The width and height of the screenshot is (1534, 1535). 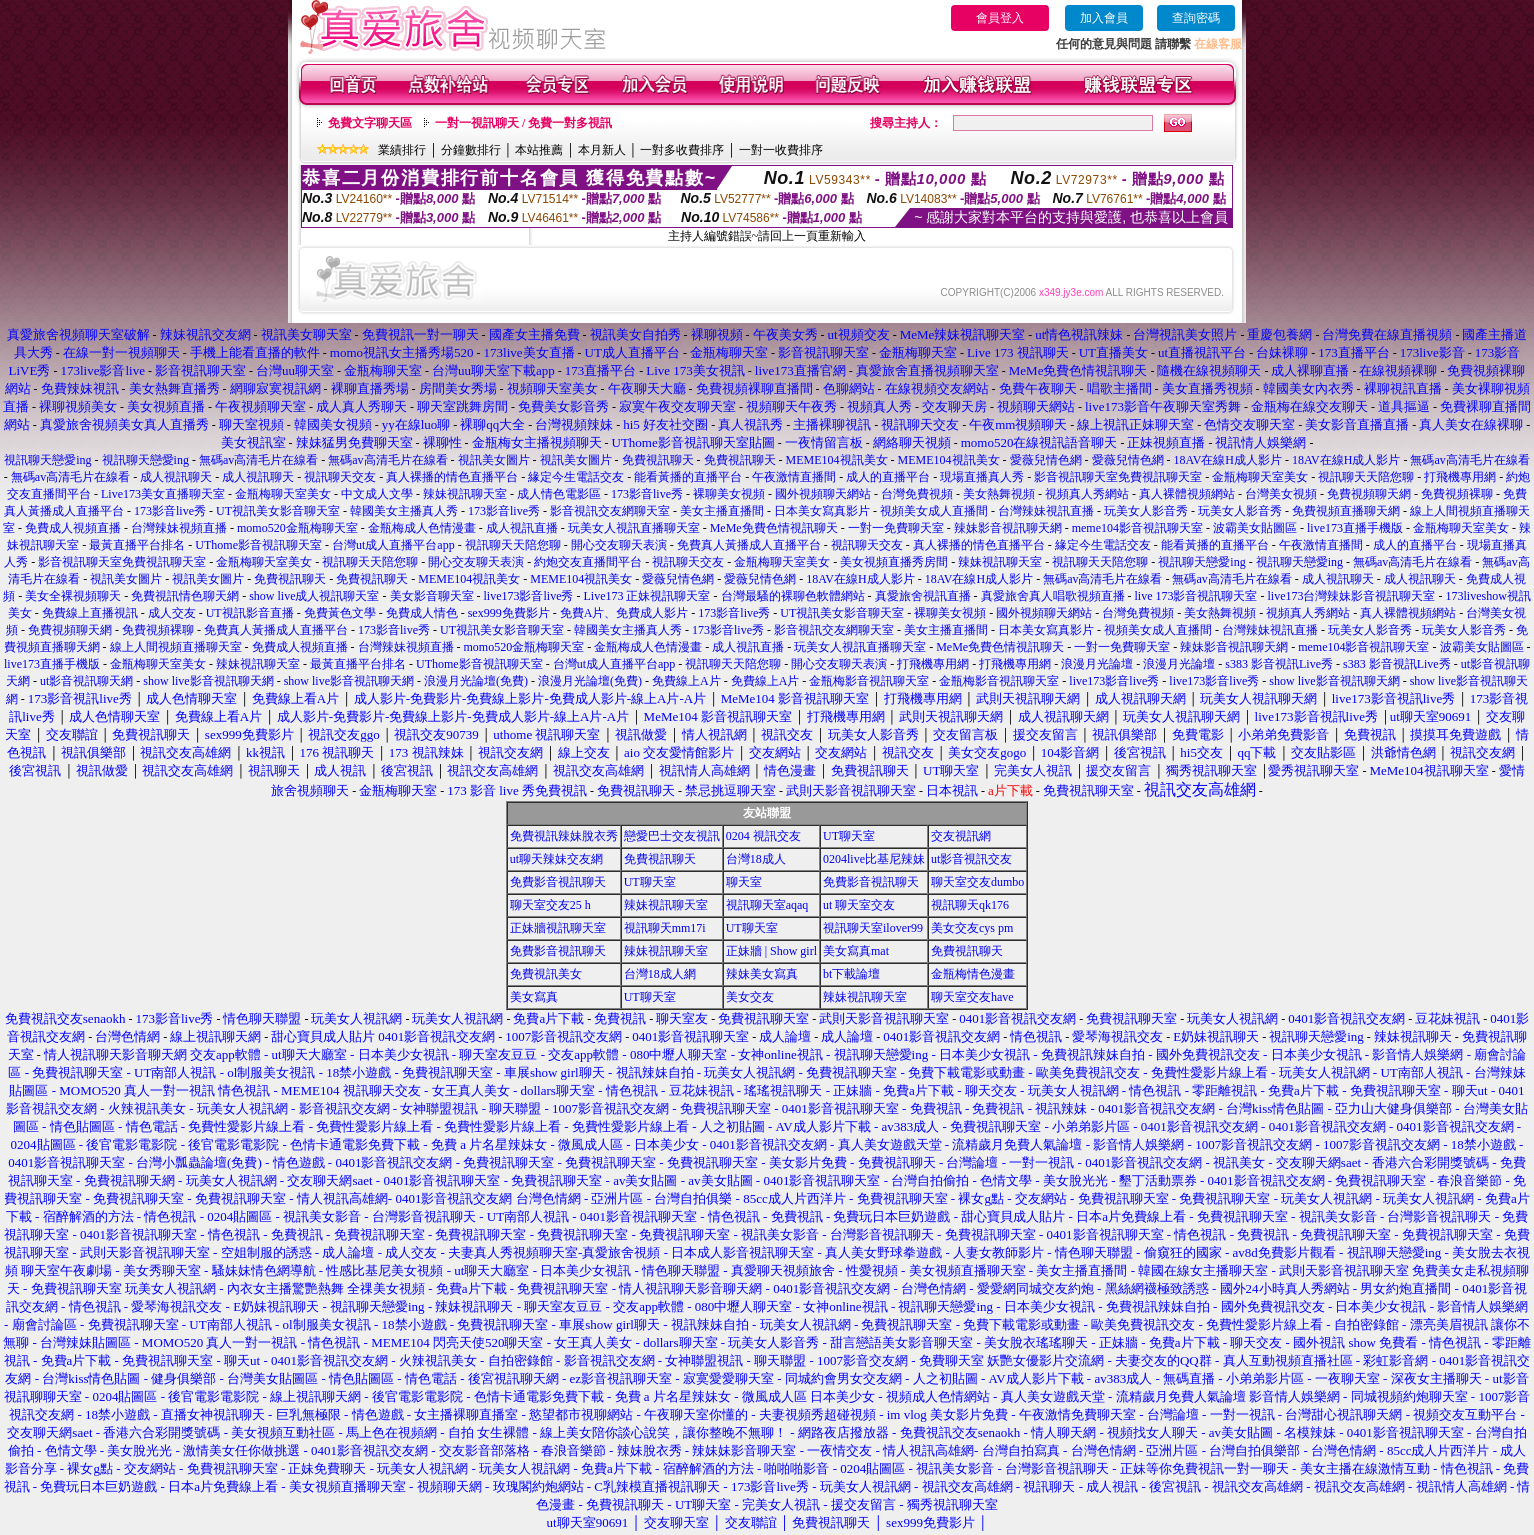 I want to click on 一對一收費排序, so click(x=781, y=150).